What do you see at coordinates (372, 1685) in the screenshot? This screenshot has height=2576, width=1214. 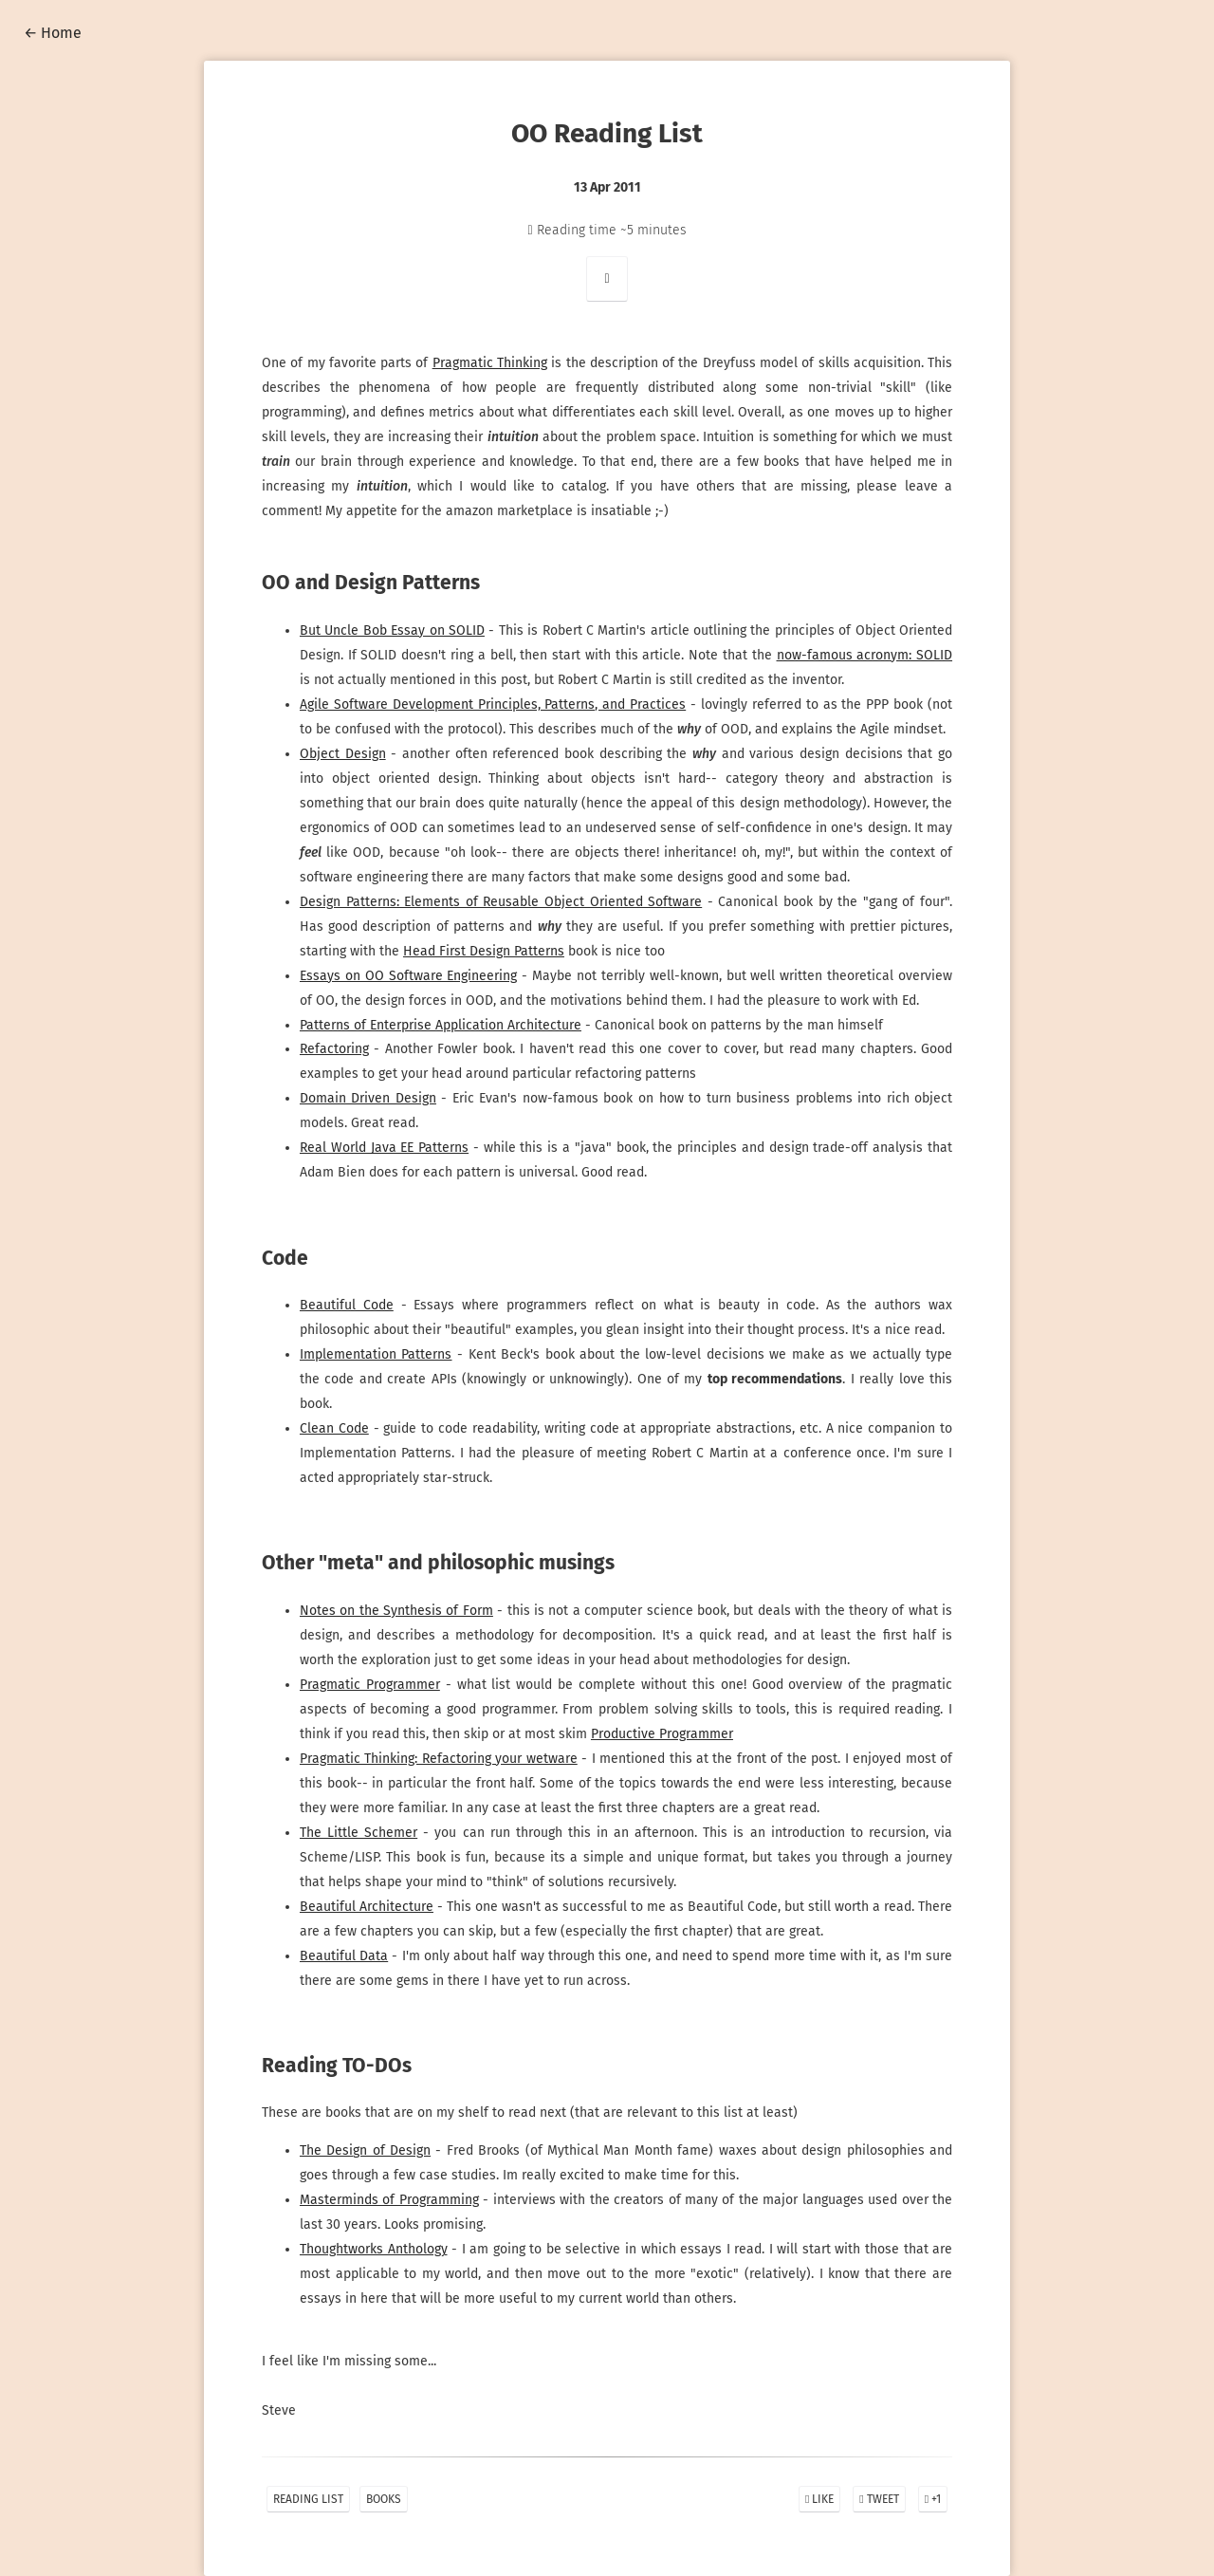 I see `Pragmatic Programmer` at bounding box center [372, 1685].